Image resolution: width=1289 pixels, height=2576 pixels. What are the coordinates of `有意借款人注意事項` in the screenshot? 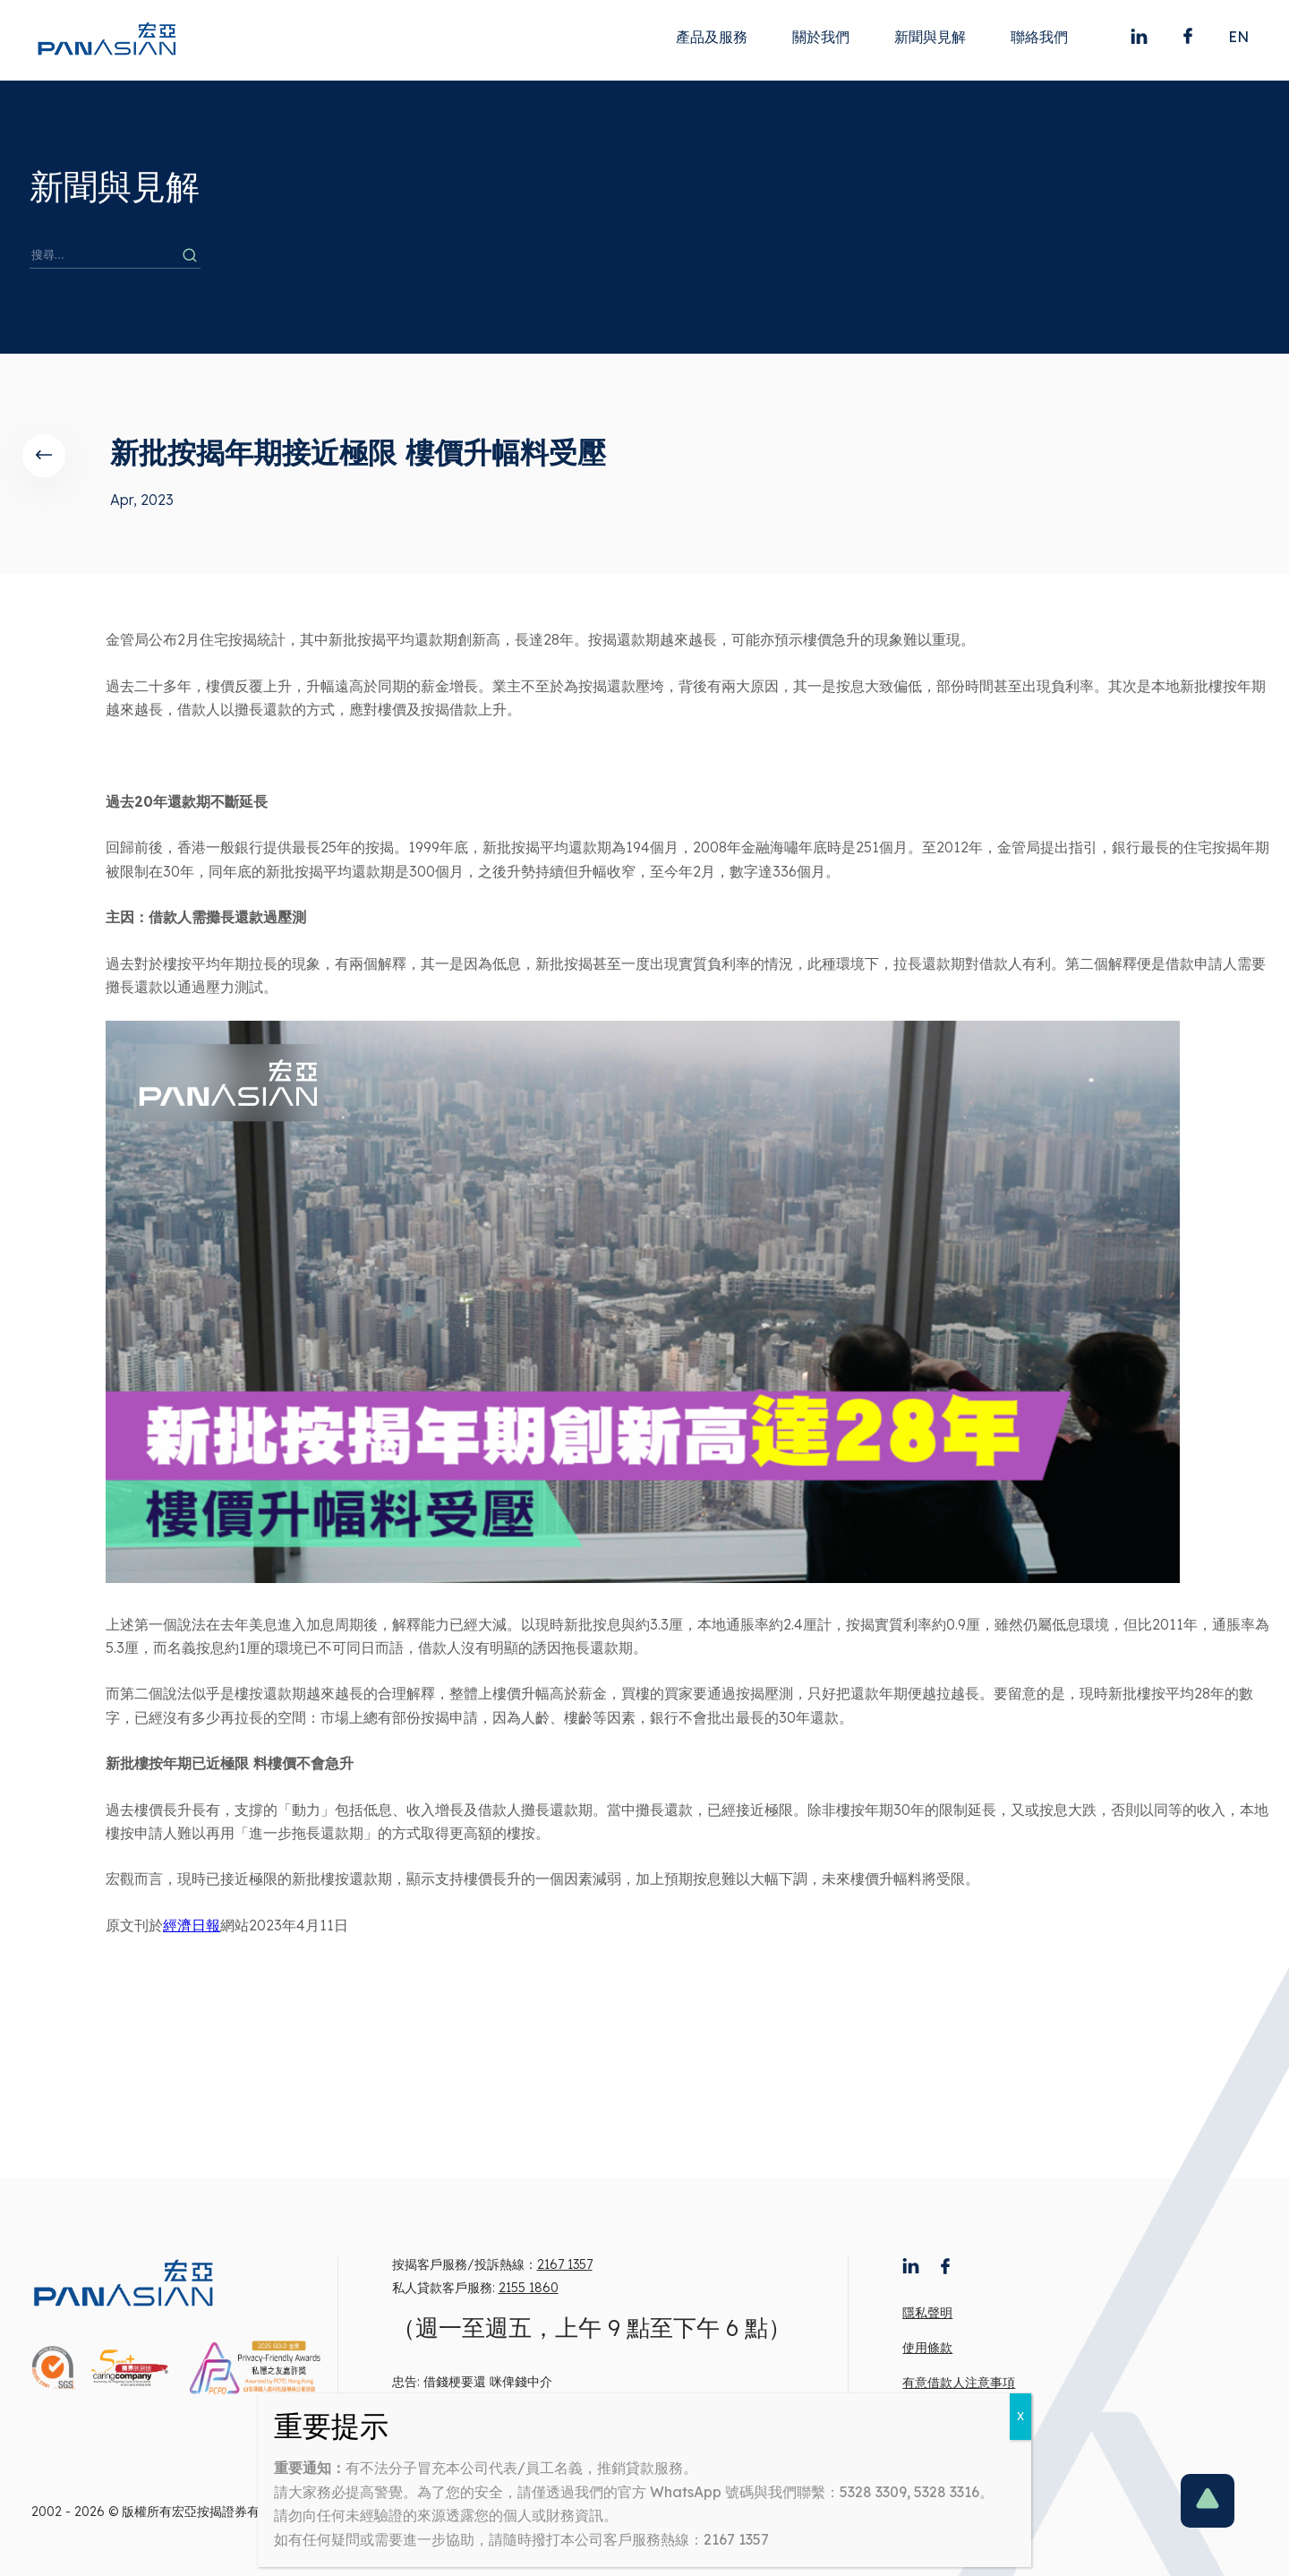 It's located at (958, 2383).